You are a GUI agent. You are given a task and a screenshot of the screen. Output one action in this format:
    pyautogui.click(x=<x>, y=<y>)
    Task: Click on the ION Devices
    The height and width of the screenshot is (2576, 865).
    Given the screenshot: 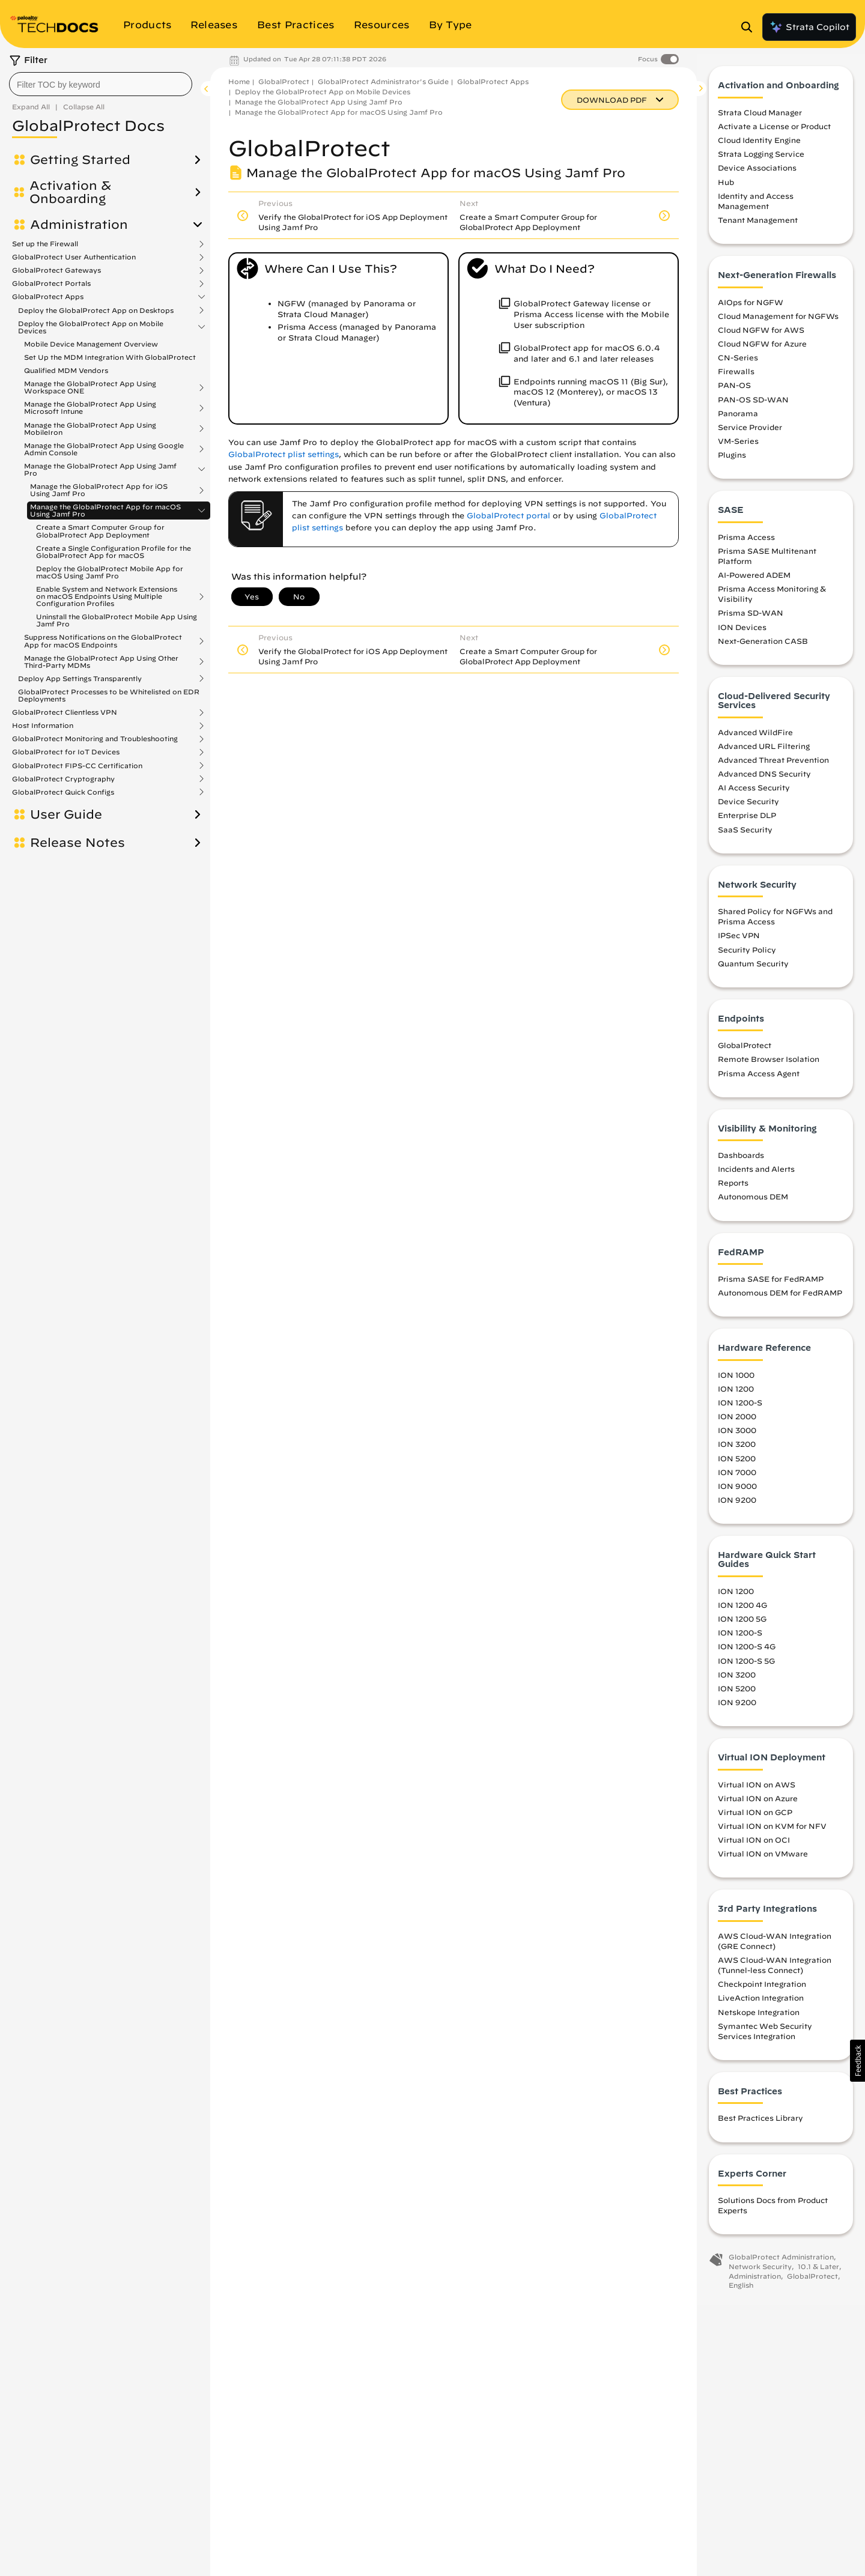 What is the action you would take?
    pyautogui.click(x=742, y=632)
    